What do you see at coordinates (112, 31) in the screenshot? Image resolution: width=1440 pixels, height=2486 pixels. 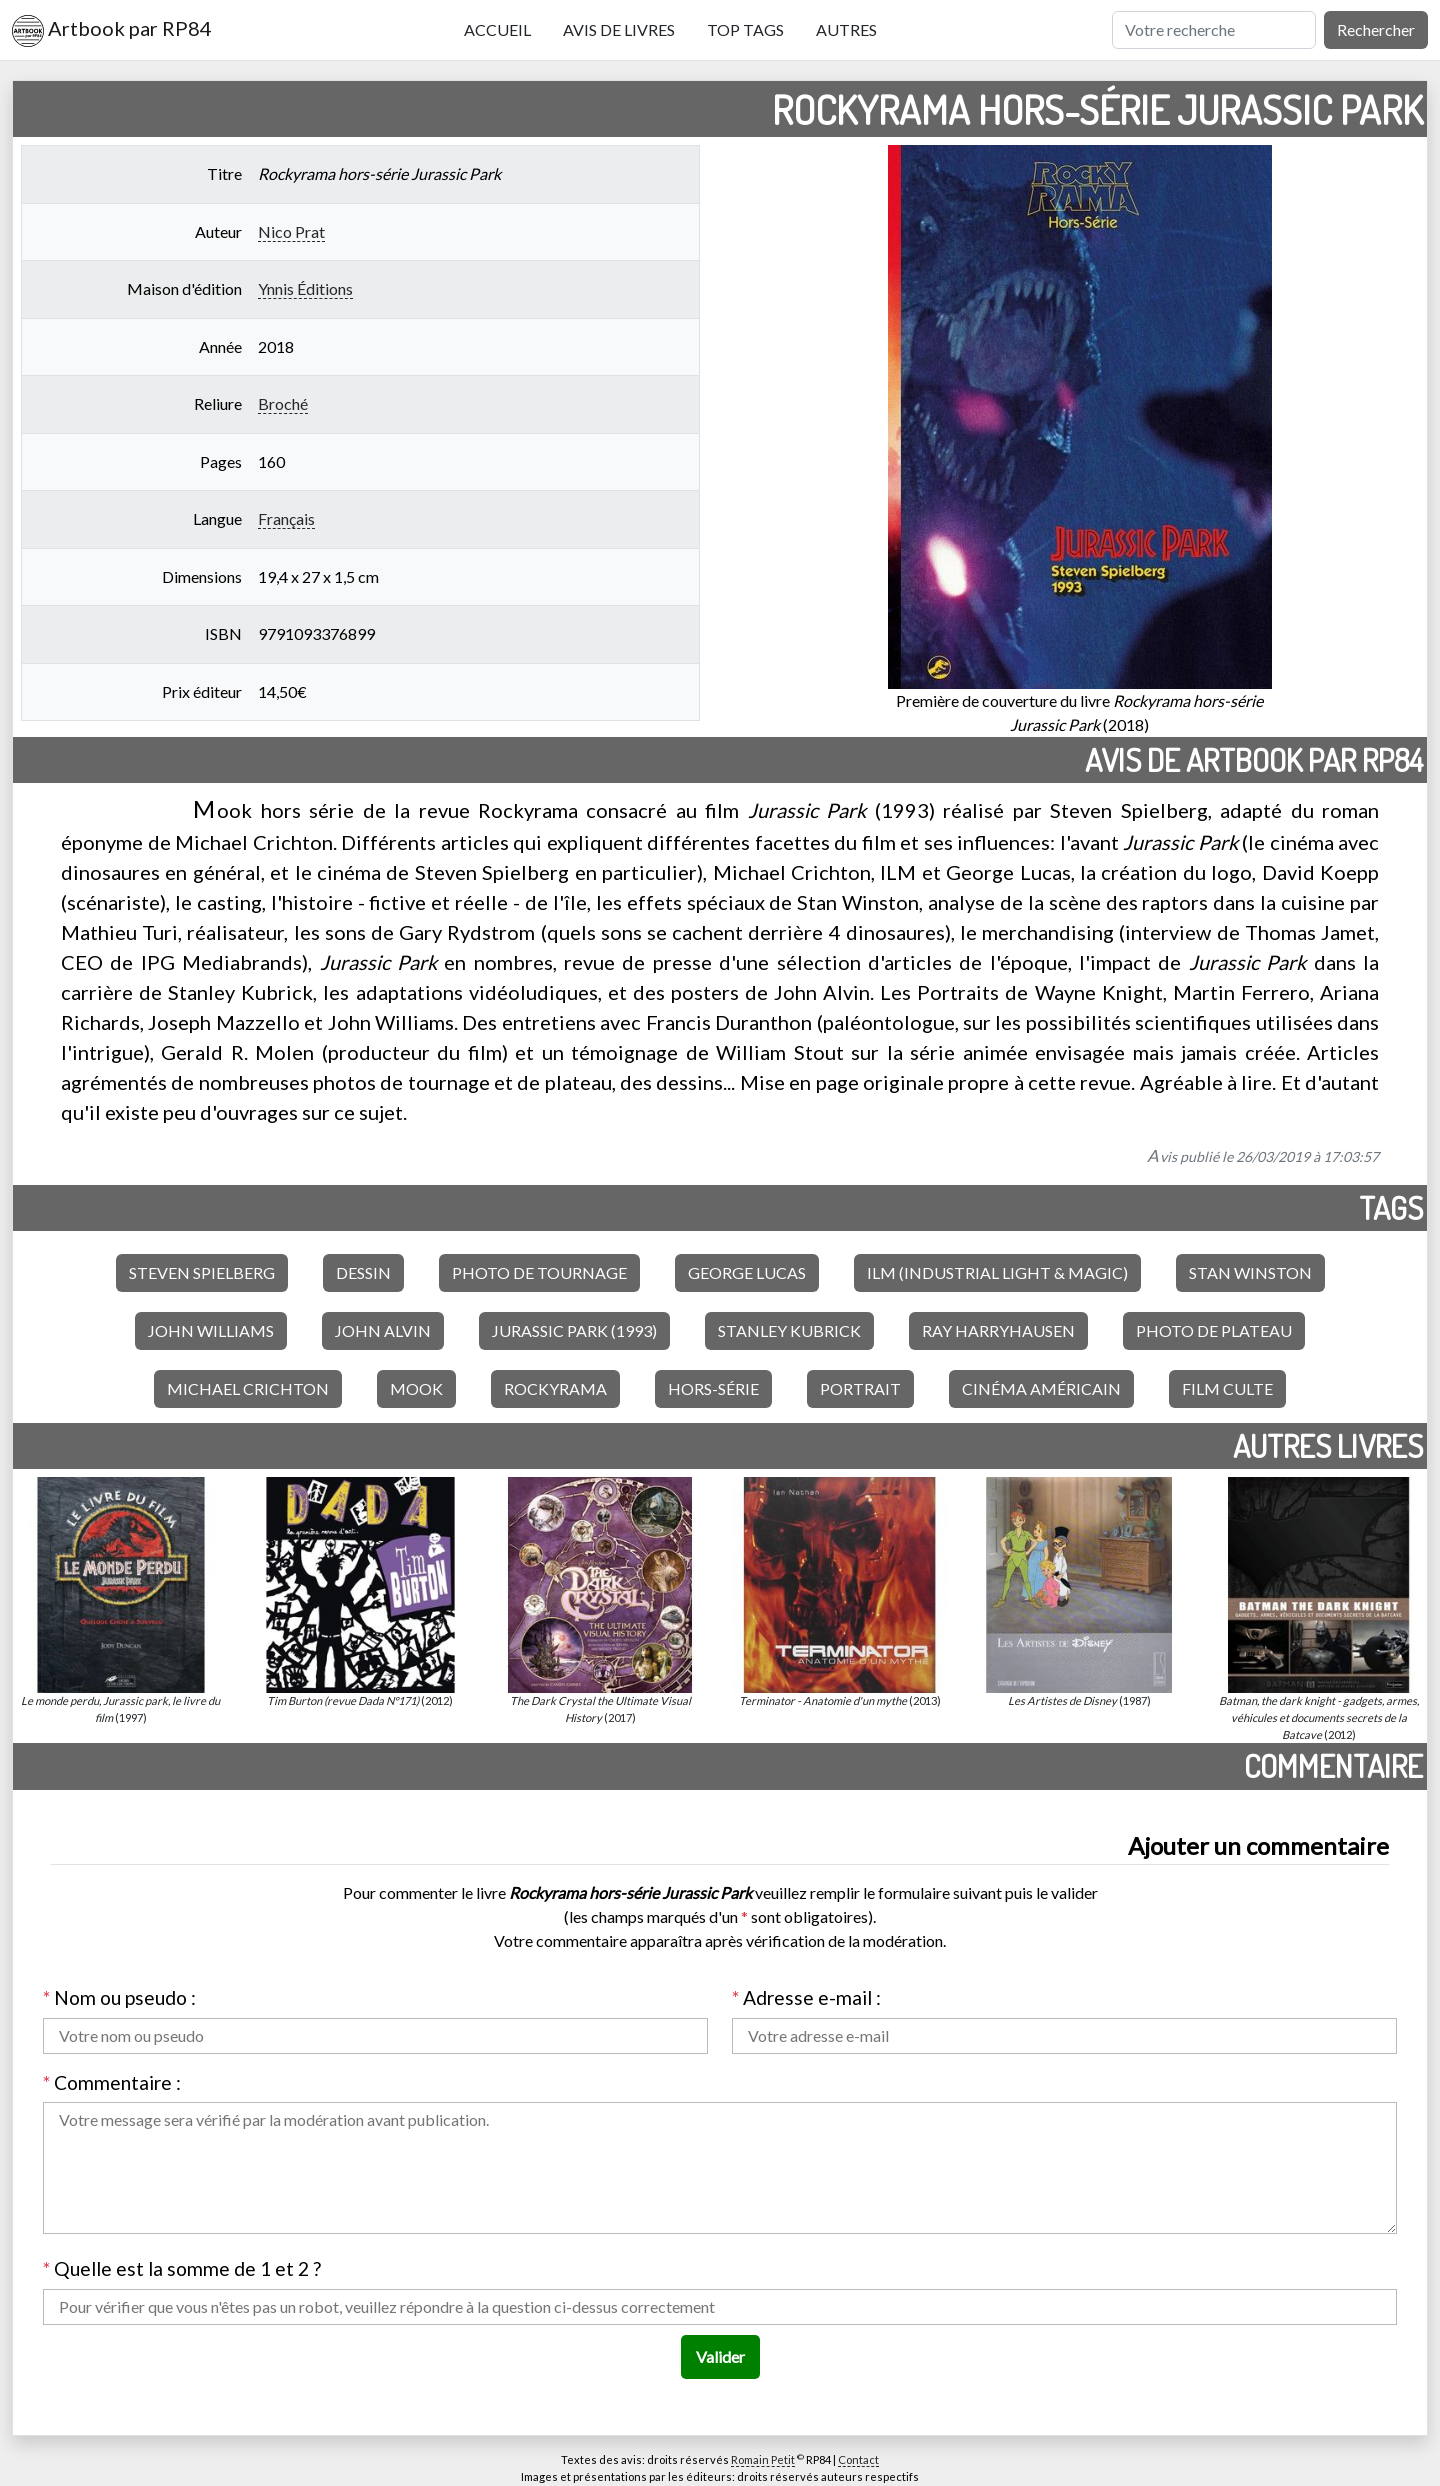 I see `Artbook par RP84` at bounding box center [112, 31].